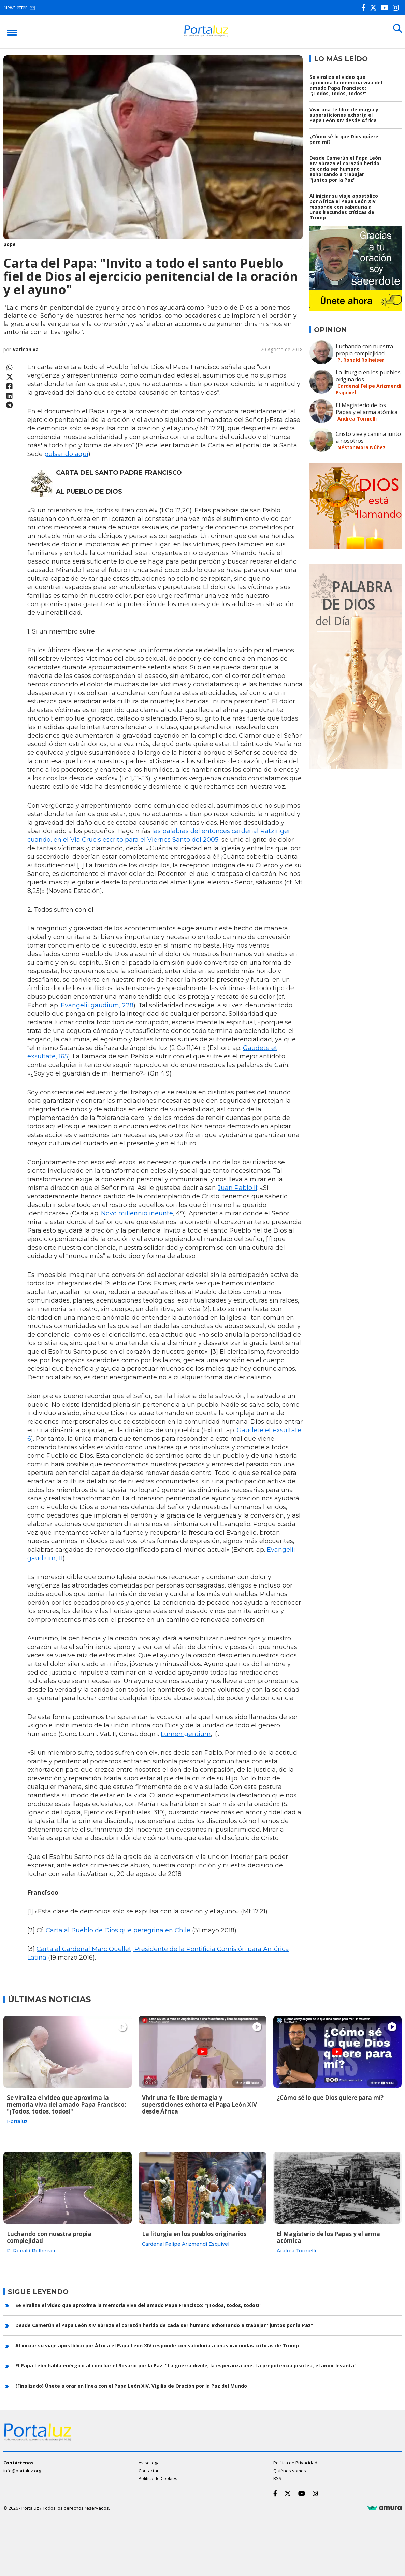  What do you see at coordinates (368, 376) in the screenshot?
I see `La liturgia en los pueblos originarios` at bounding box center [368, 376].